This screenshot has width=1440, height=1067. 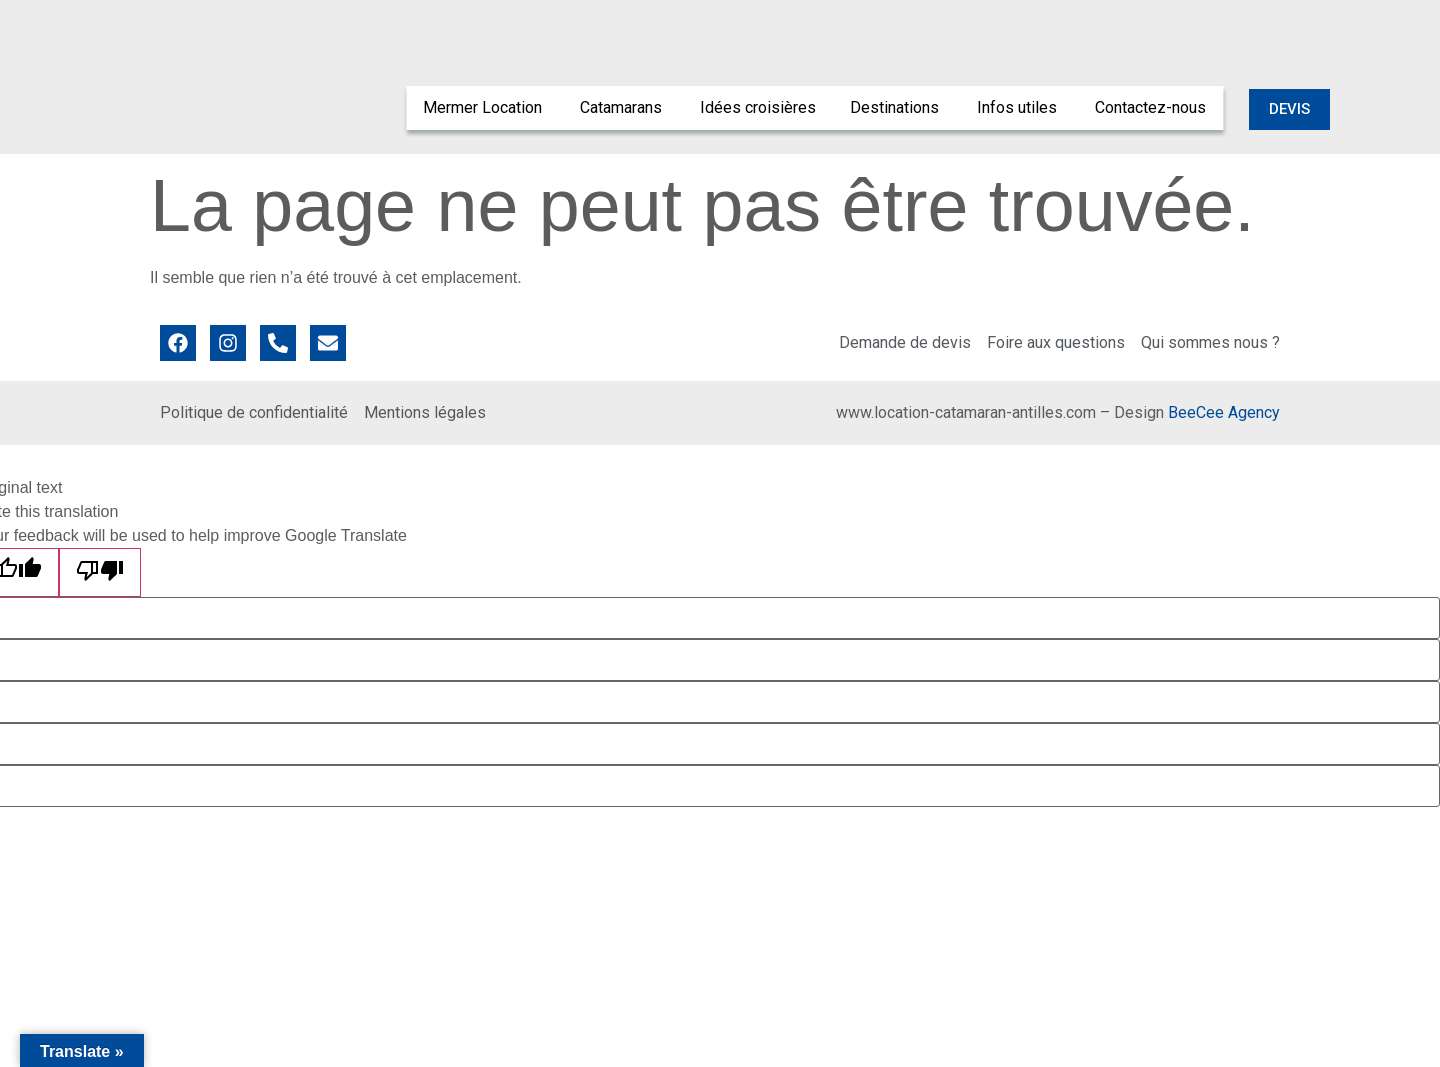 I want to click on BeeCee Agency, so click(x=1224, y=412).